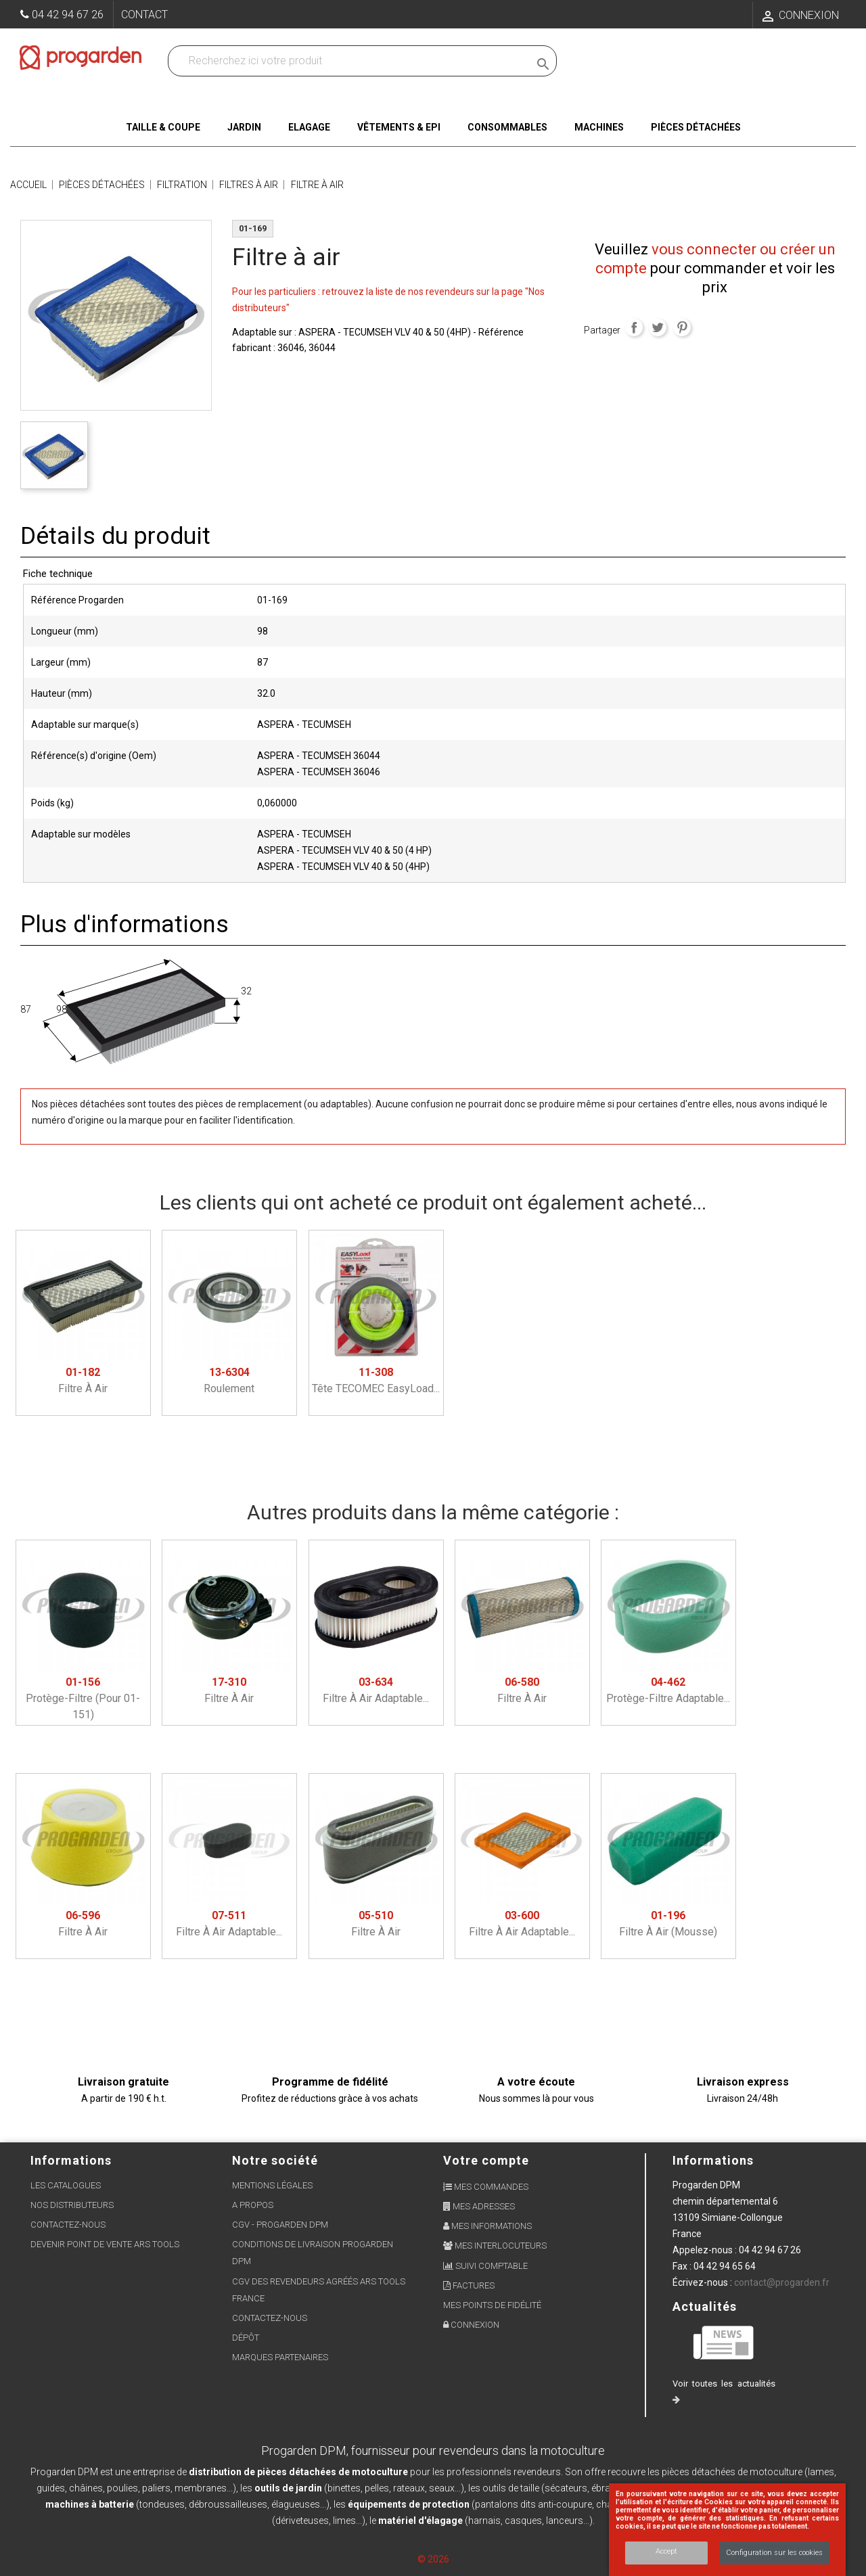 This screenshot has width=866, height=2576. What do you see at coordinates (486, 2160) in the screenshot?
I see `Votre compte` at bounding box center [486, 2160].